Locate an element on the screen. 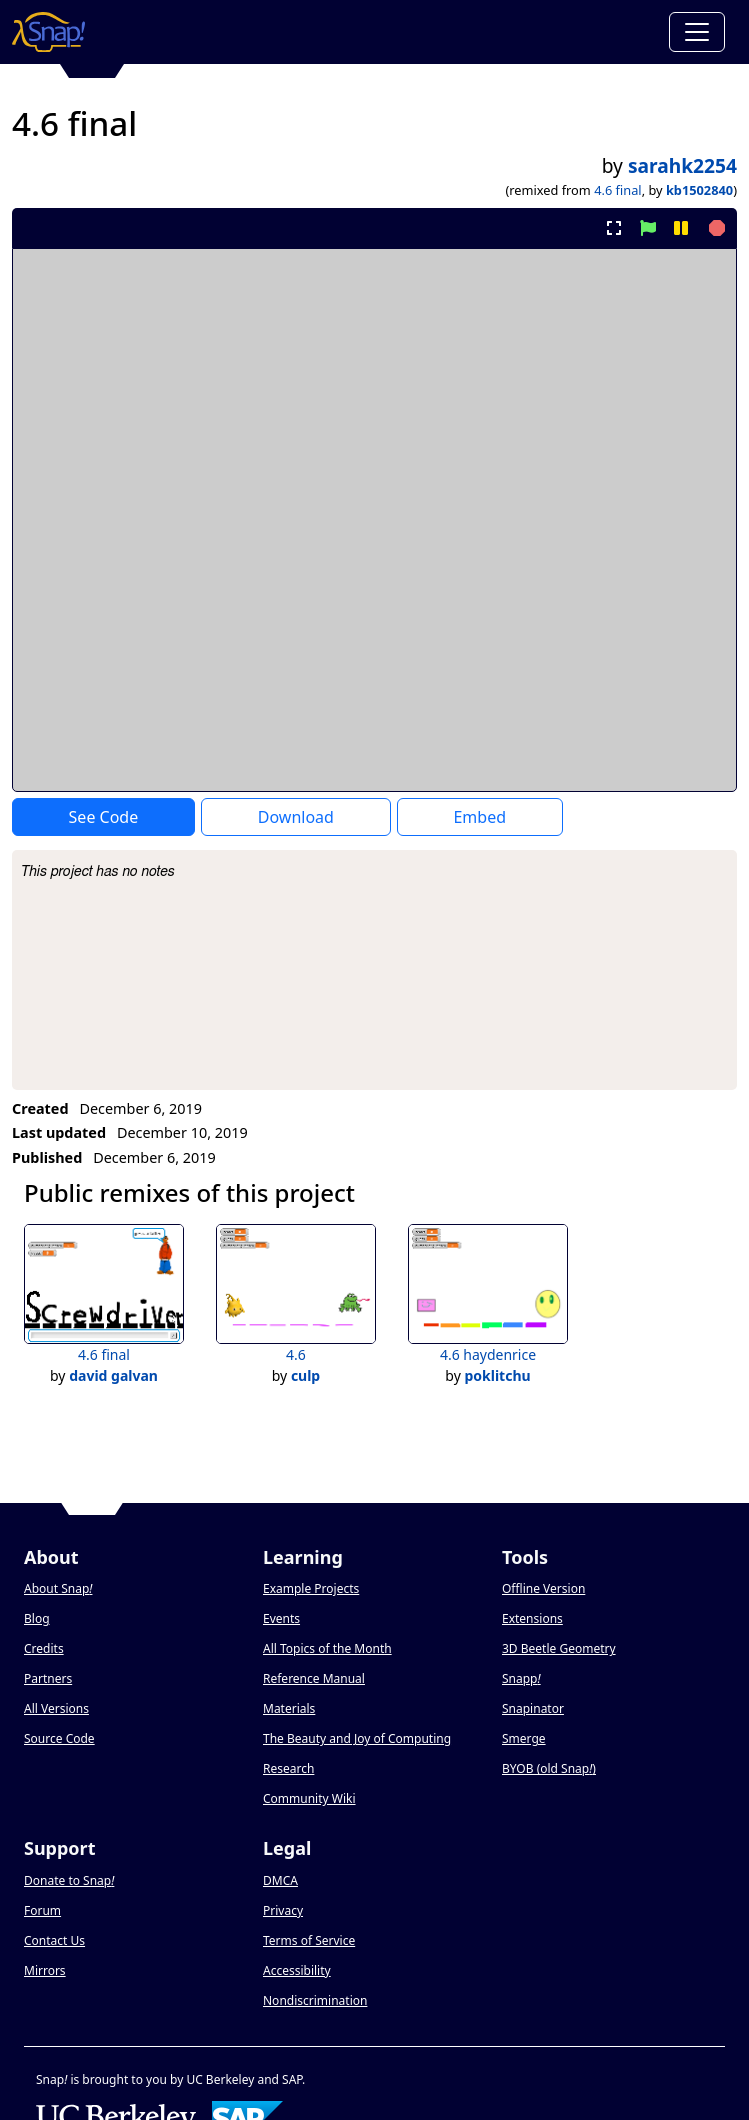 This screenshot has width=749, height=2120. Partners is located at coordinates (48, 1678).